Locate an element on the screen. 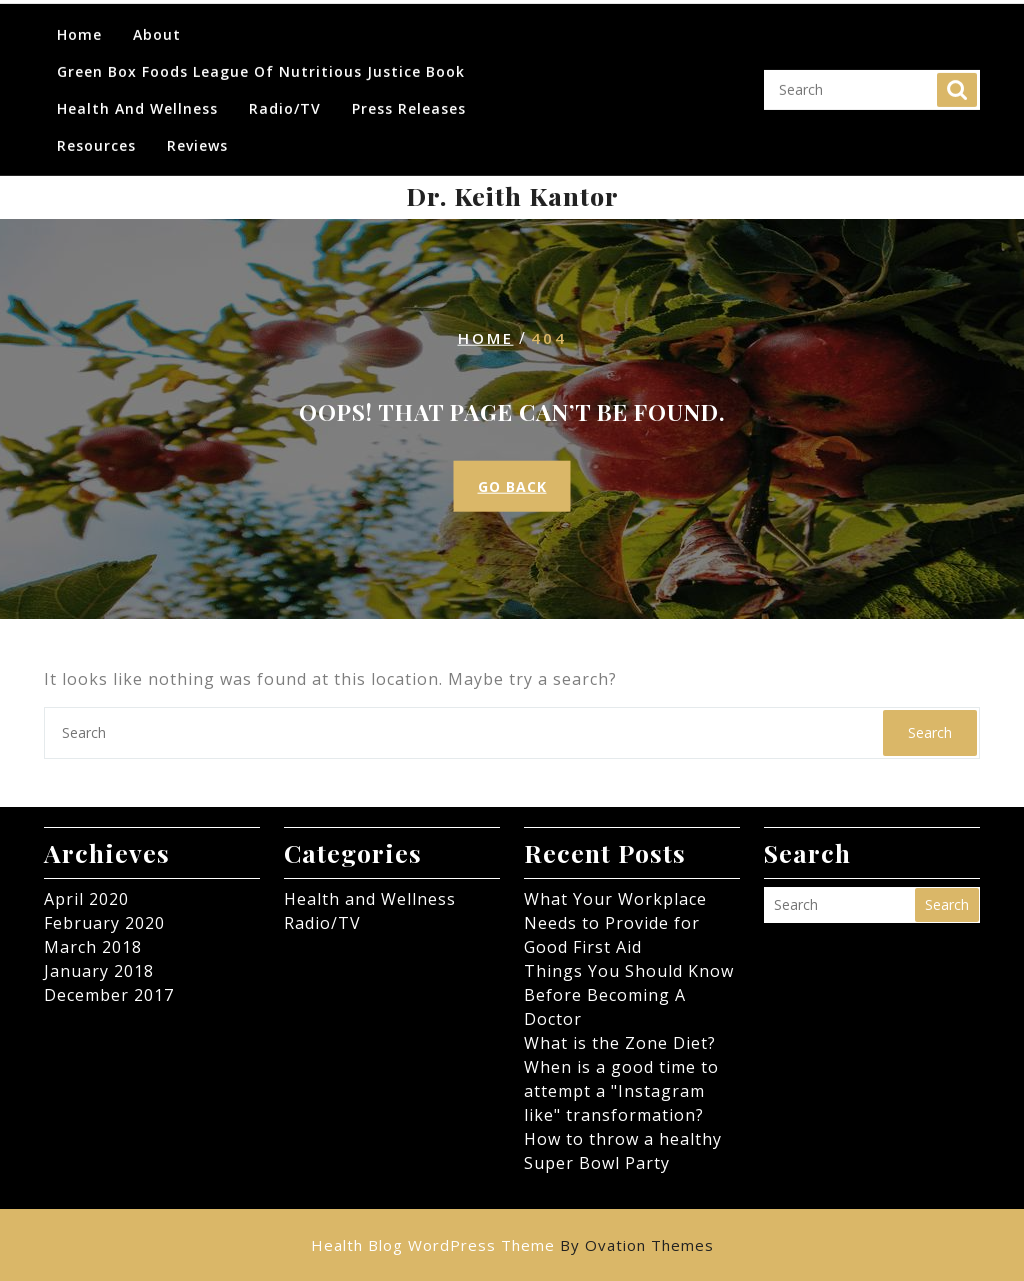 This screenshot has height=1281, width=1024. Health and Wellness is located at coordinates (137, 94).